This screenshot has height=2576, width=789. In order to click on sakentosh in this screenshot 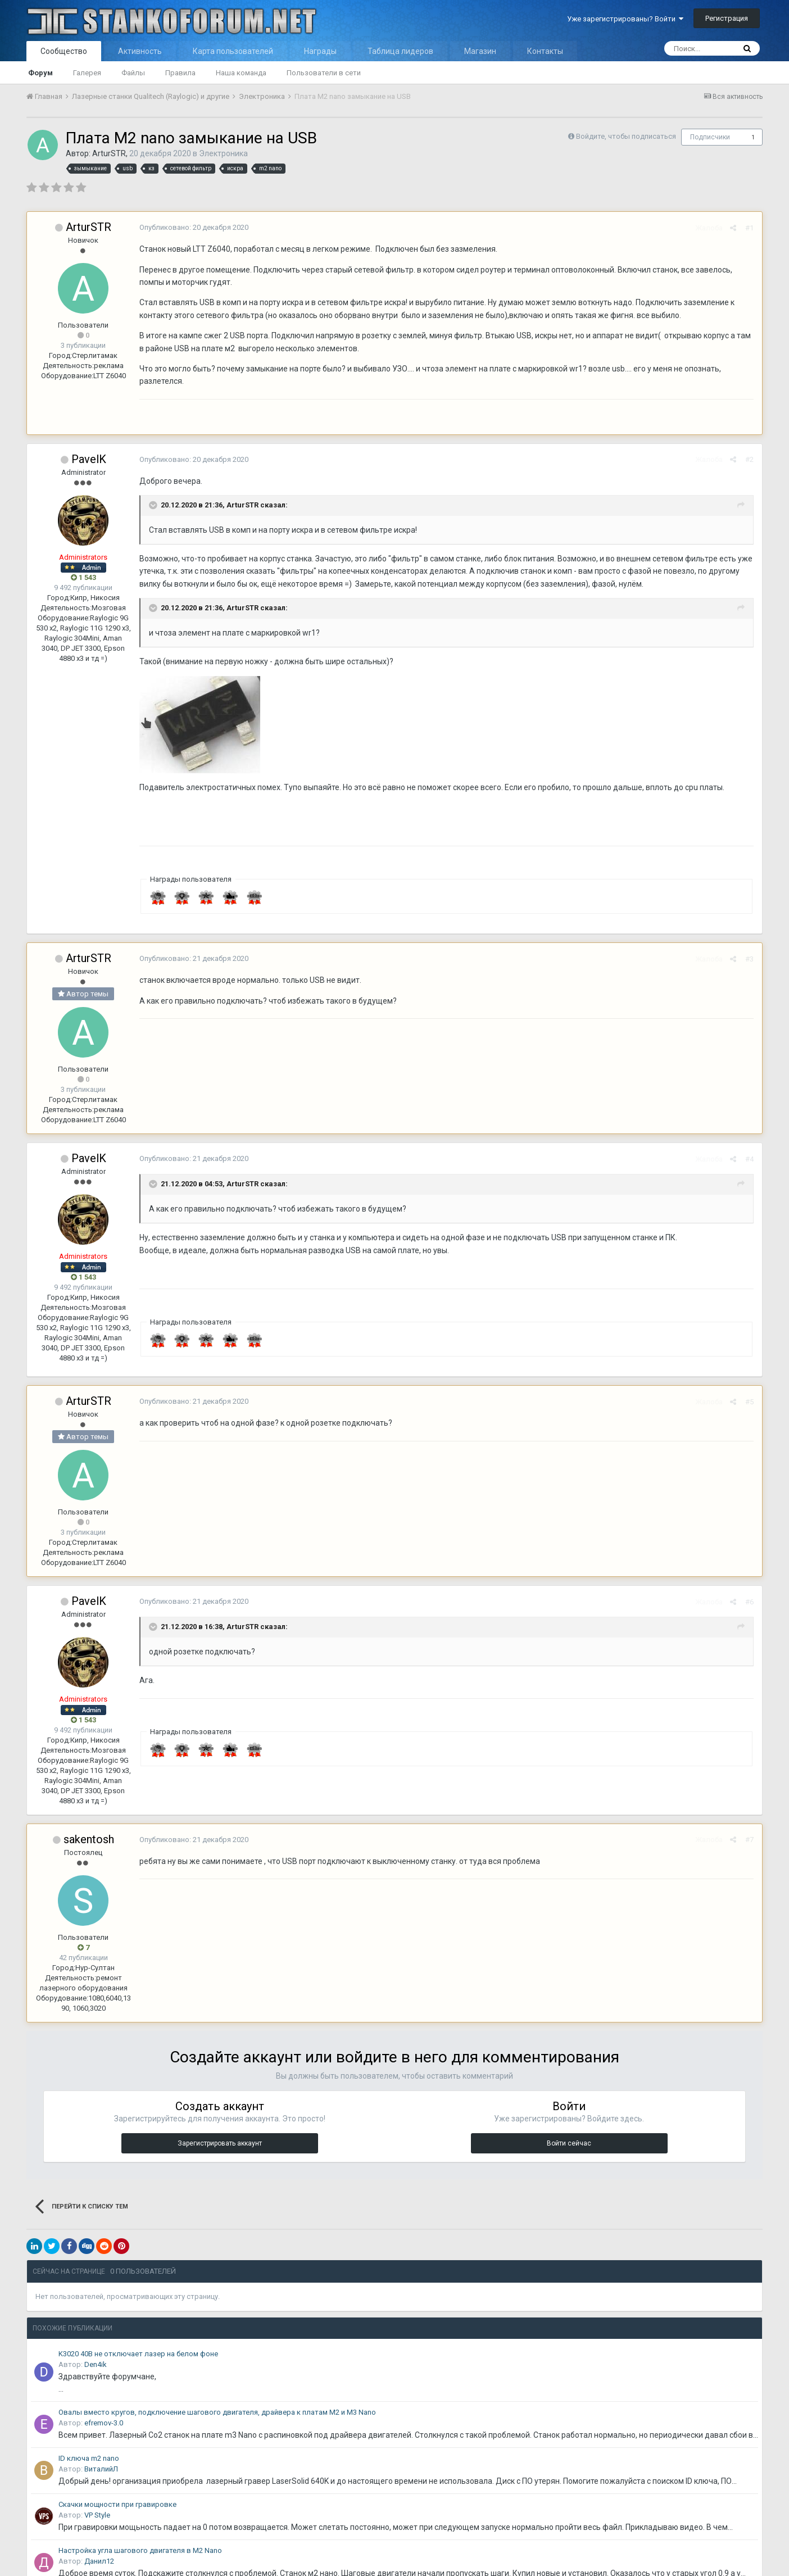, I will do `click(89, 1839)`.